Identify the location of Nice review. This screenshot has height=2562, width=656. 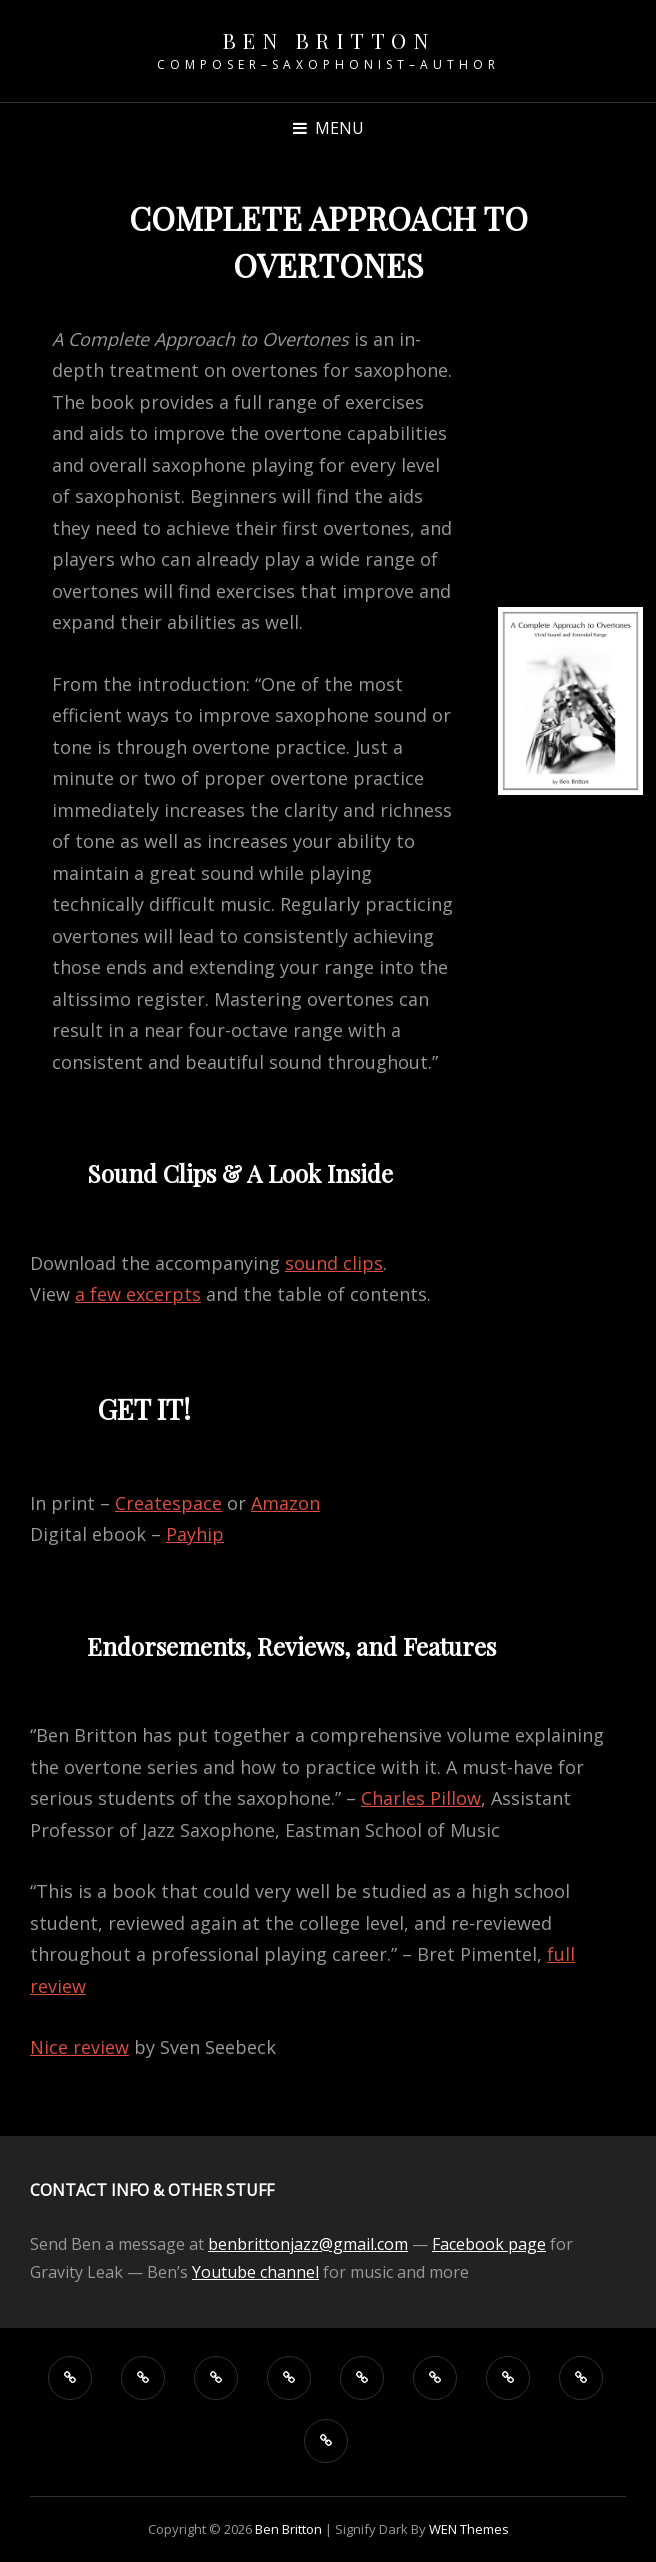
(79, 2047).